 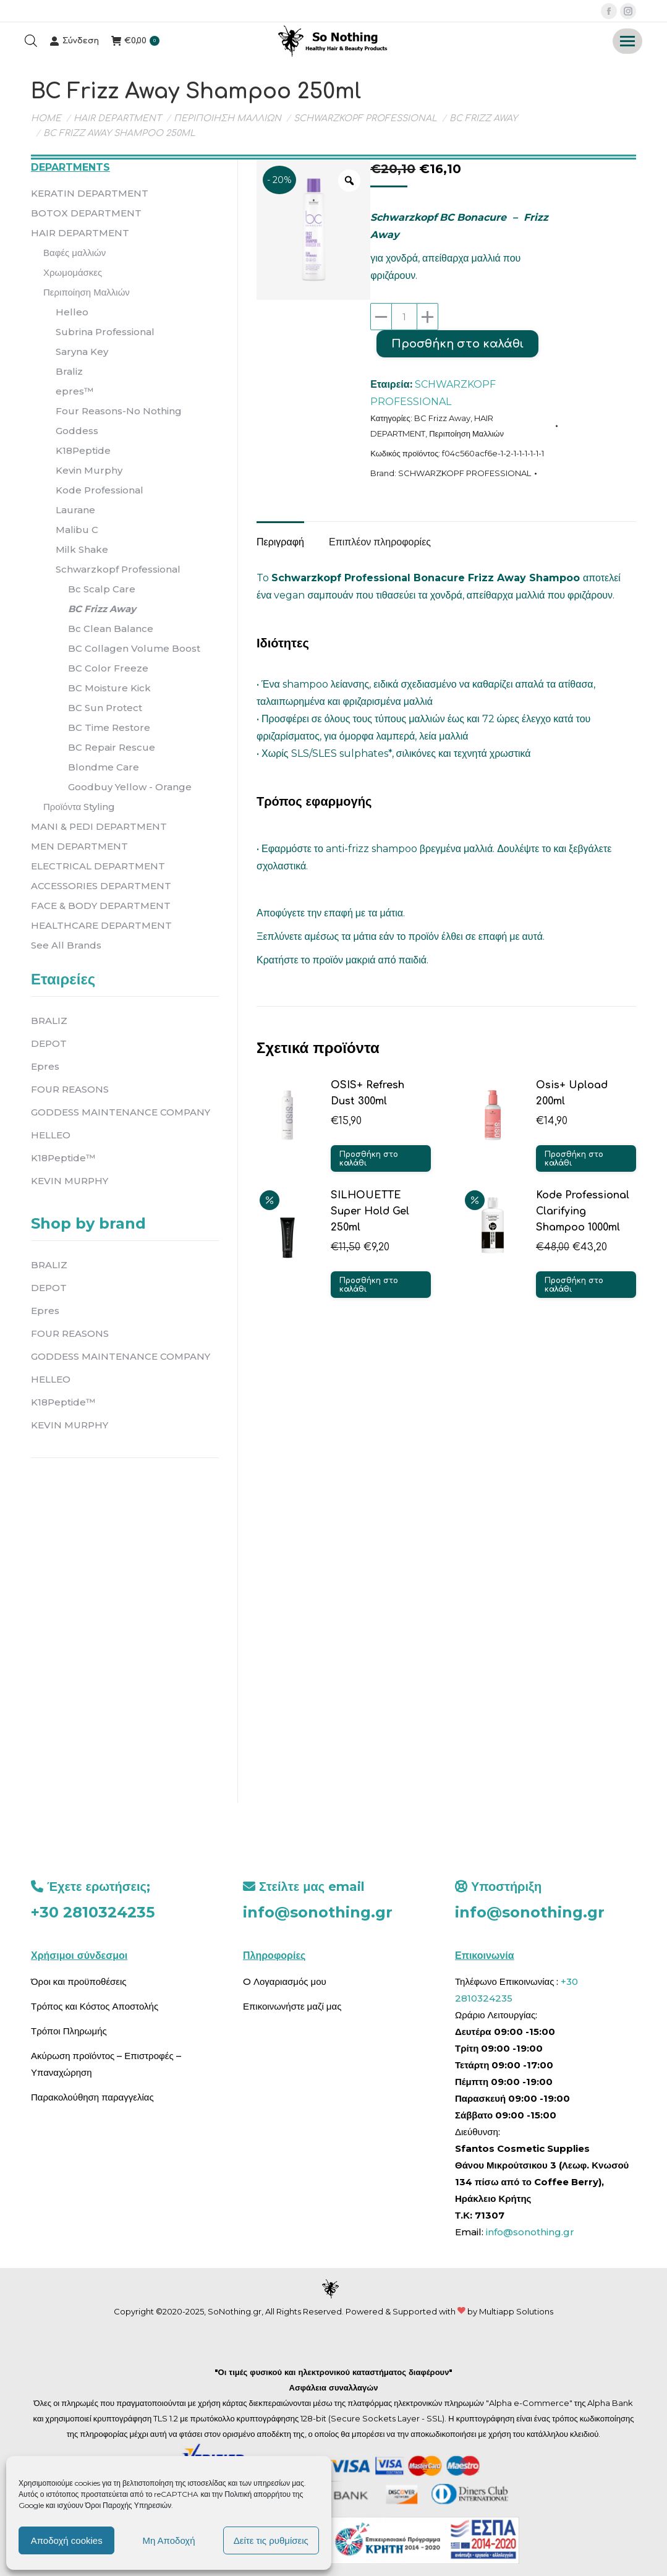 What do you see at coordinates (464, 473) in the screenshot?
I see `SCHWARZKOPF PROFESSIONAL` at bounding box center [464, 473].